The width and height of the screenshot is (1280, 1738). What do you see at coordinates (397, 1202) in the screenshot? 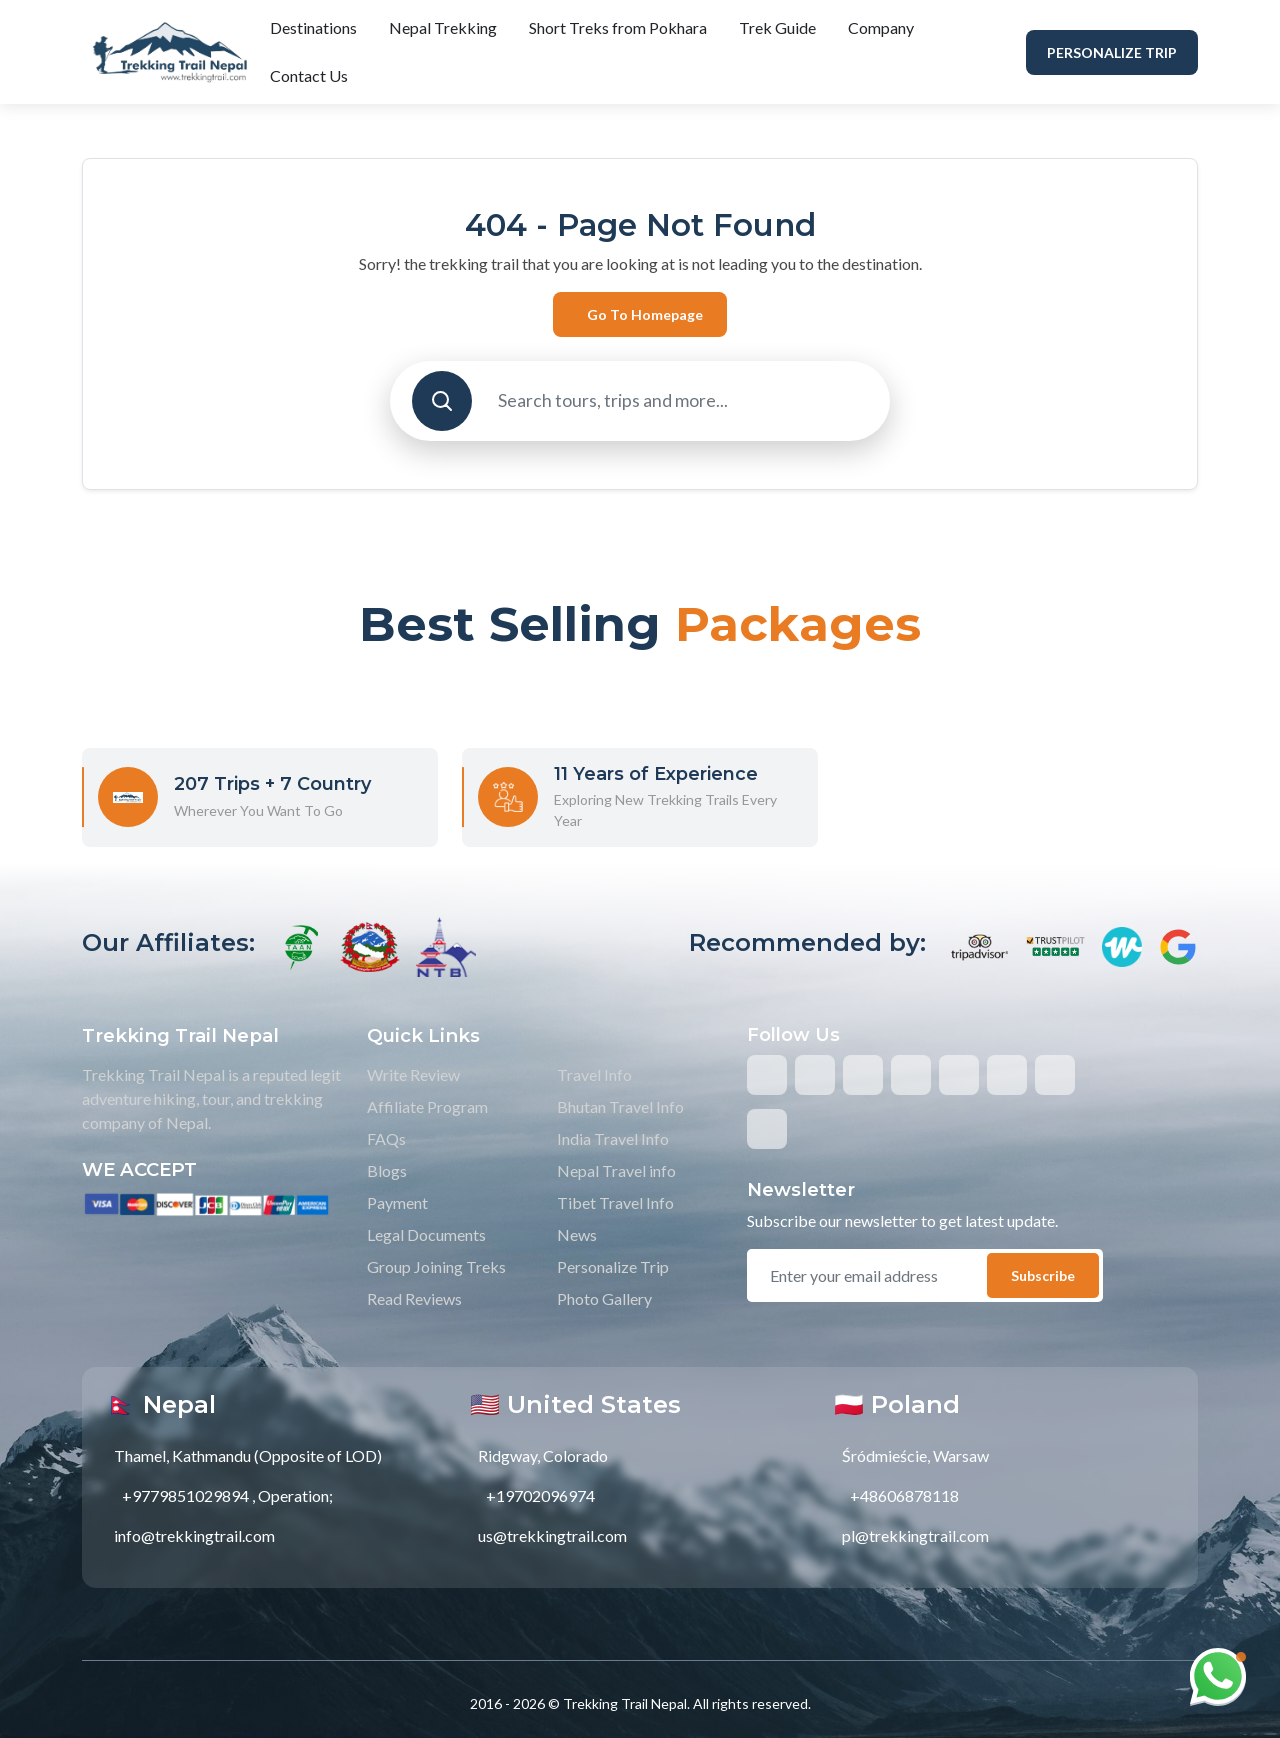
I see `Payment` at bounding box center [397, 1202].